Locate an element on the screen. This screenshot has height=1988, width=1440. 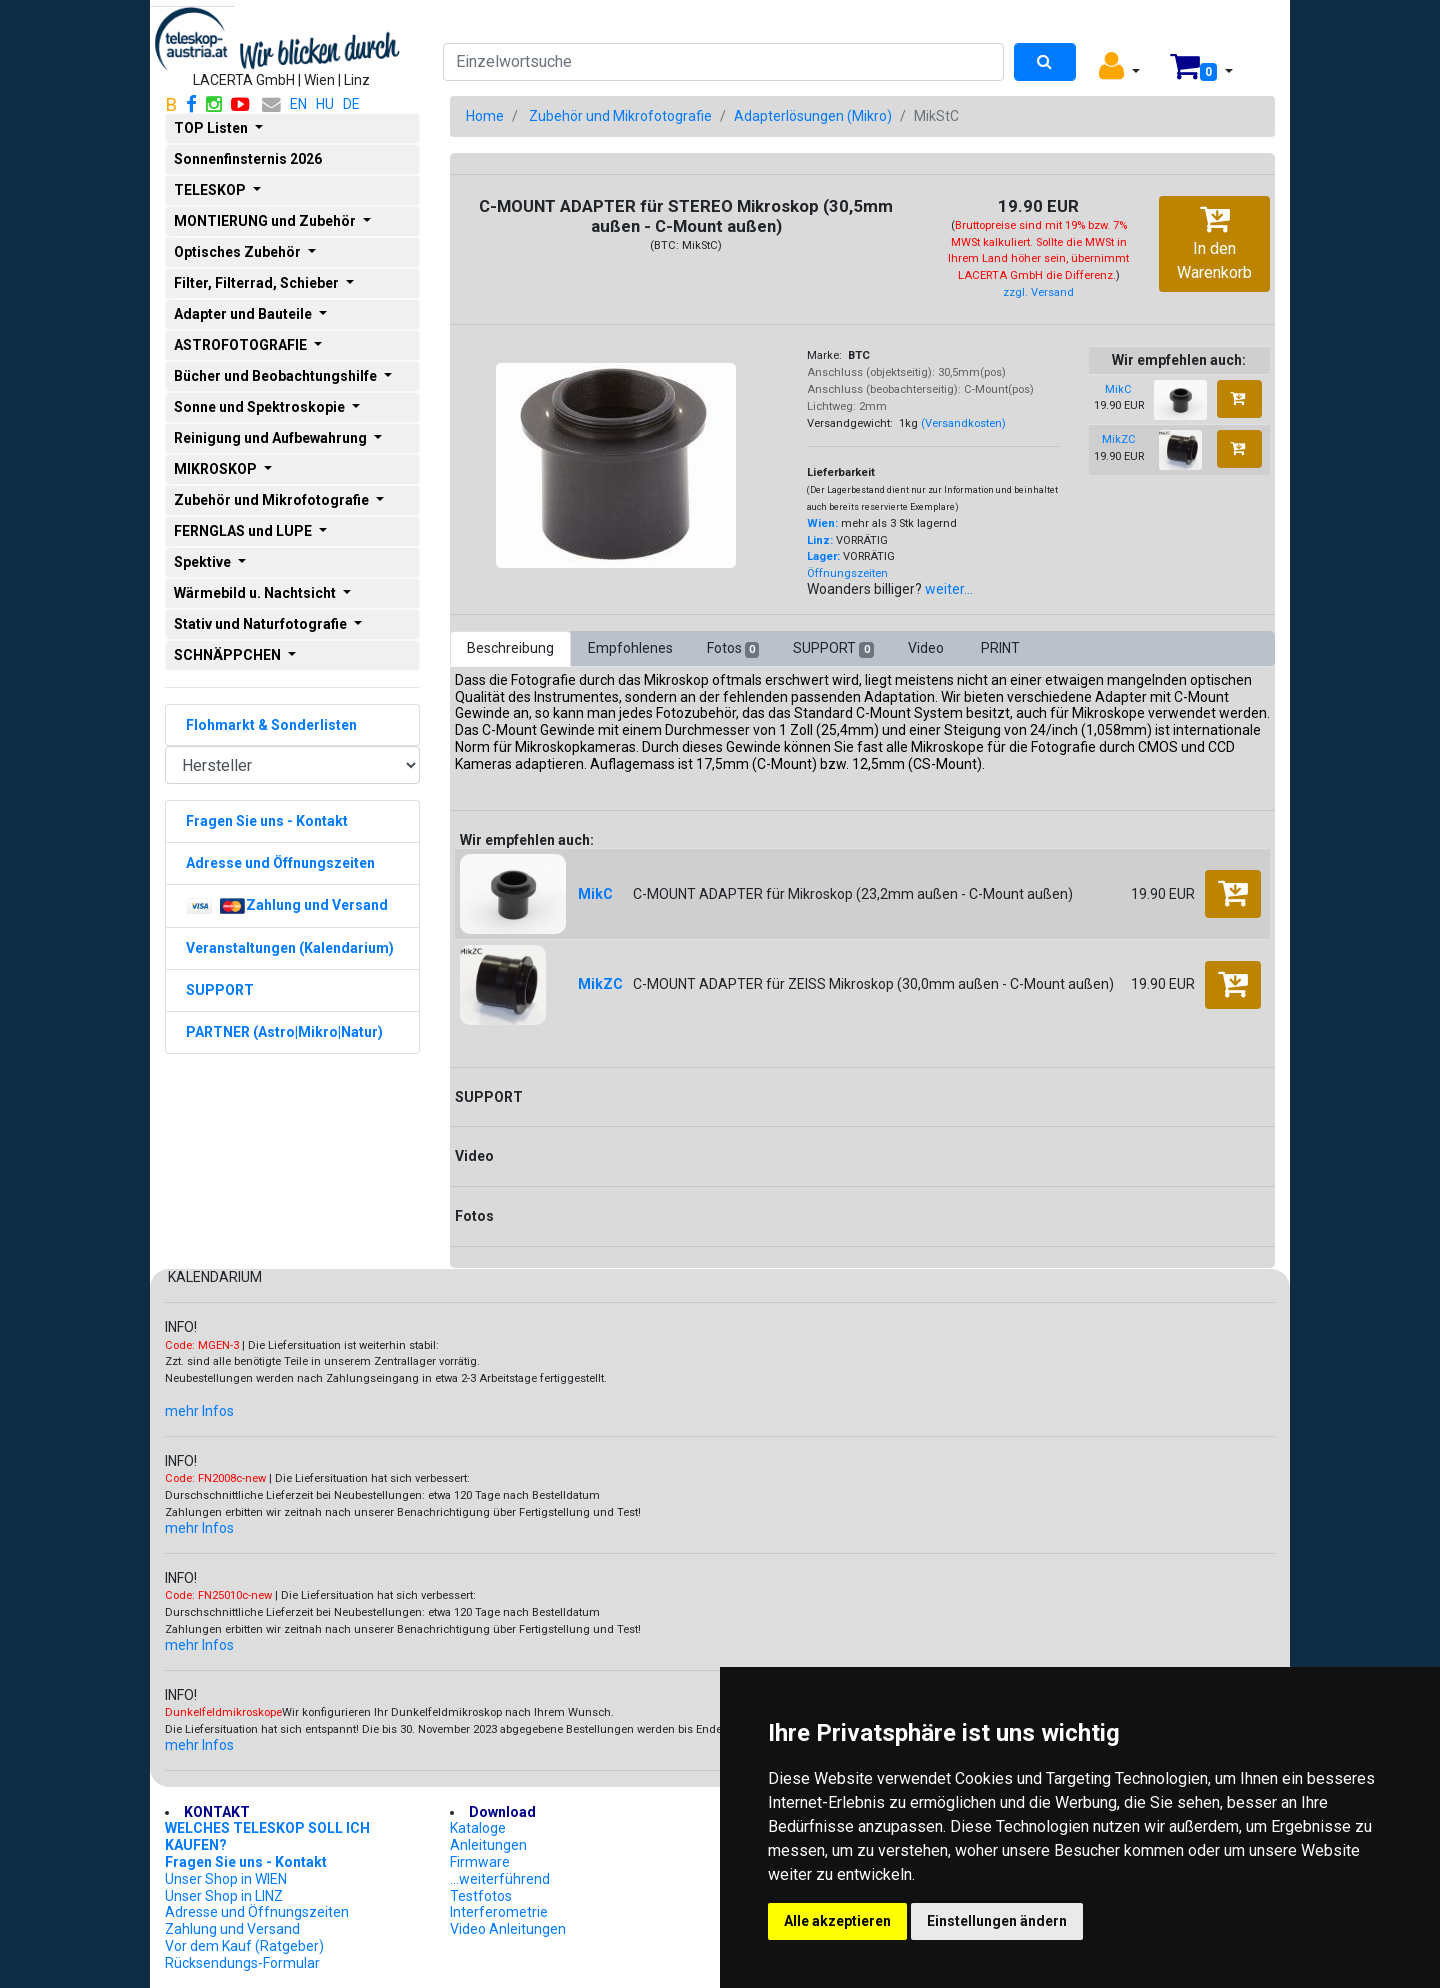
Beschreibung is located at coordinates (510, 648).